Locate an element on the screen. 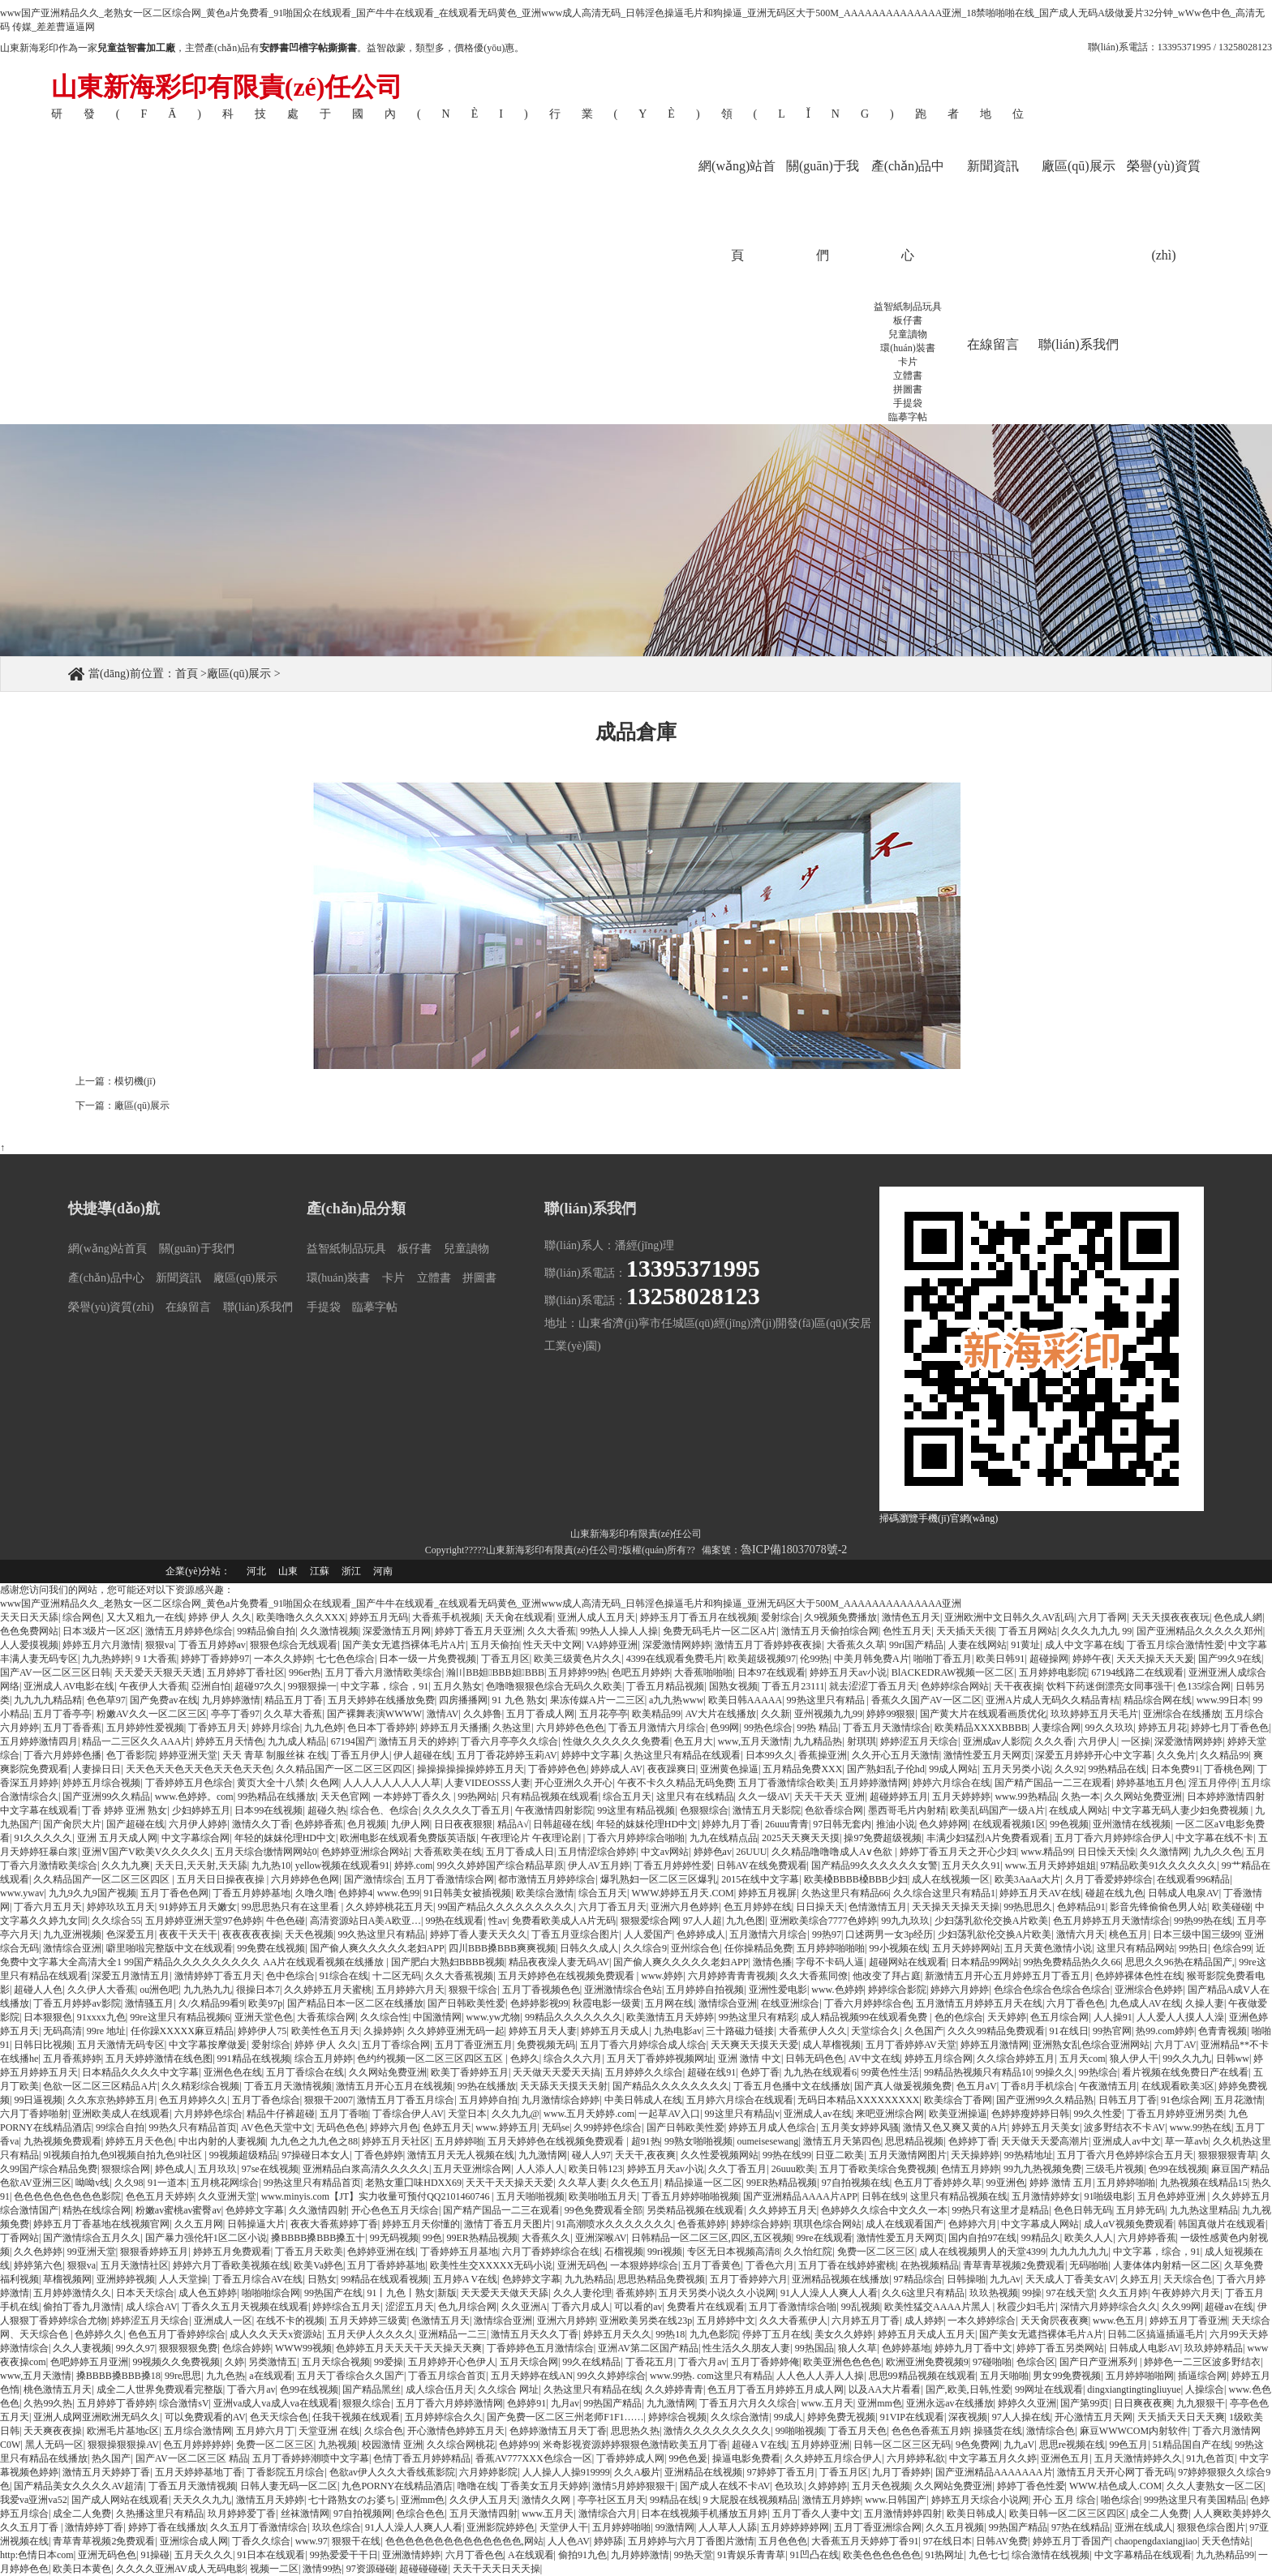 Image resolution: width=1272 pixels, height=2576 pixels. 少妇婷婷五月 is located at coordinates (201, 1810).